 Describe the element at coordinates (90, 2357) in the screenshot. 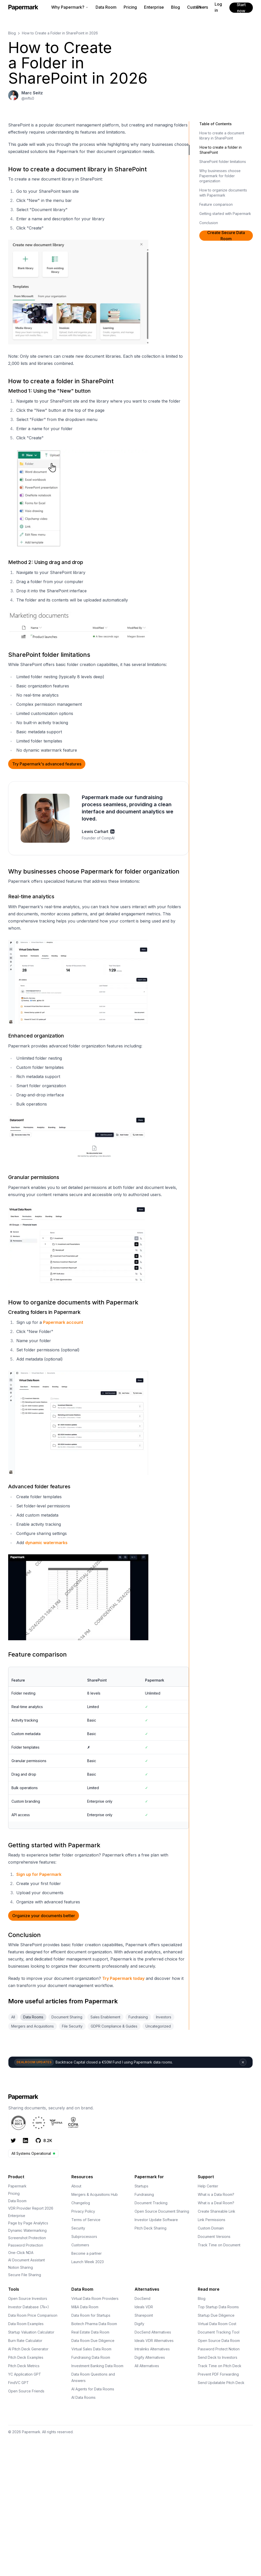

I see `Fundraising Data Room` at that location.